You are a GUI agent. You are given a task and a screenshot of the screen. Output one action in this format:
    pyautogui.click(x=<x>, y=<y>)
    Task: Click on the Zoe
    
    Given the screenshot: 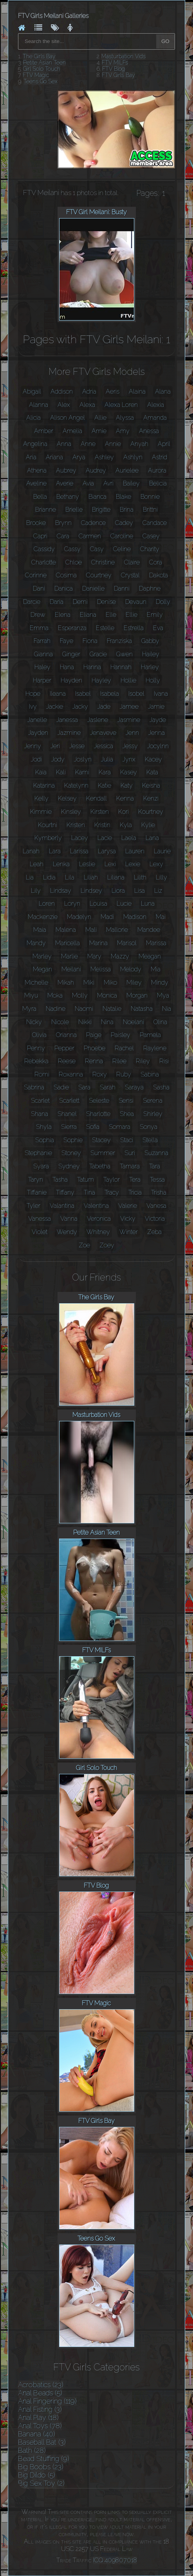 What is the action you would take?
    pyautogui.click(x=84, y=1245)
    